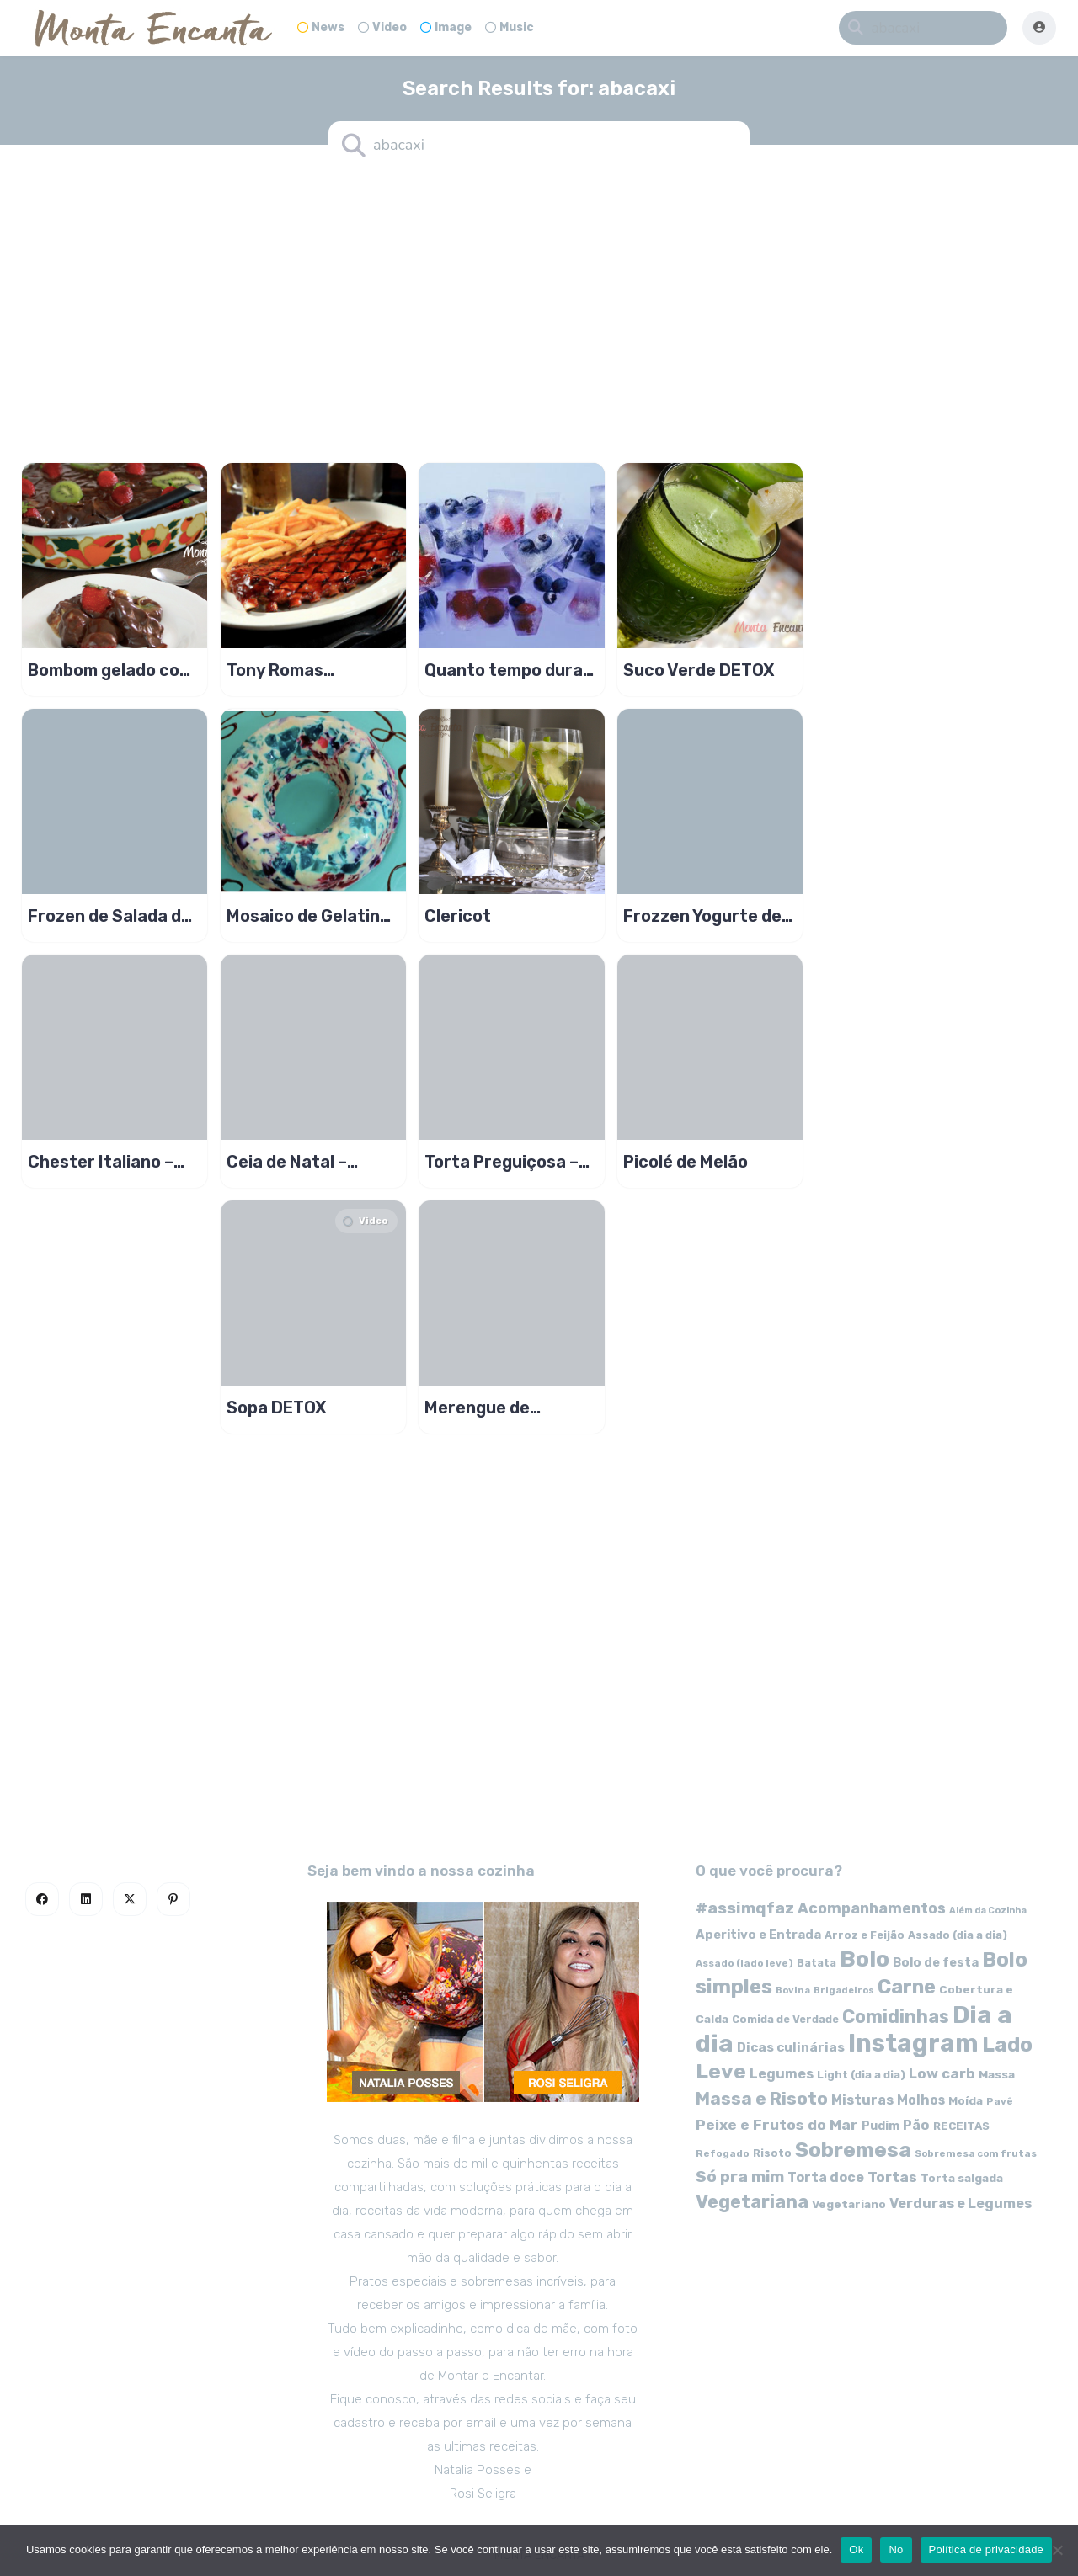  Describe the element at coordinates (745, 1908) in the screenshot. I see `#assimqfaz [#assimqfaz (143 itens)]` at that location.